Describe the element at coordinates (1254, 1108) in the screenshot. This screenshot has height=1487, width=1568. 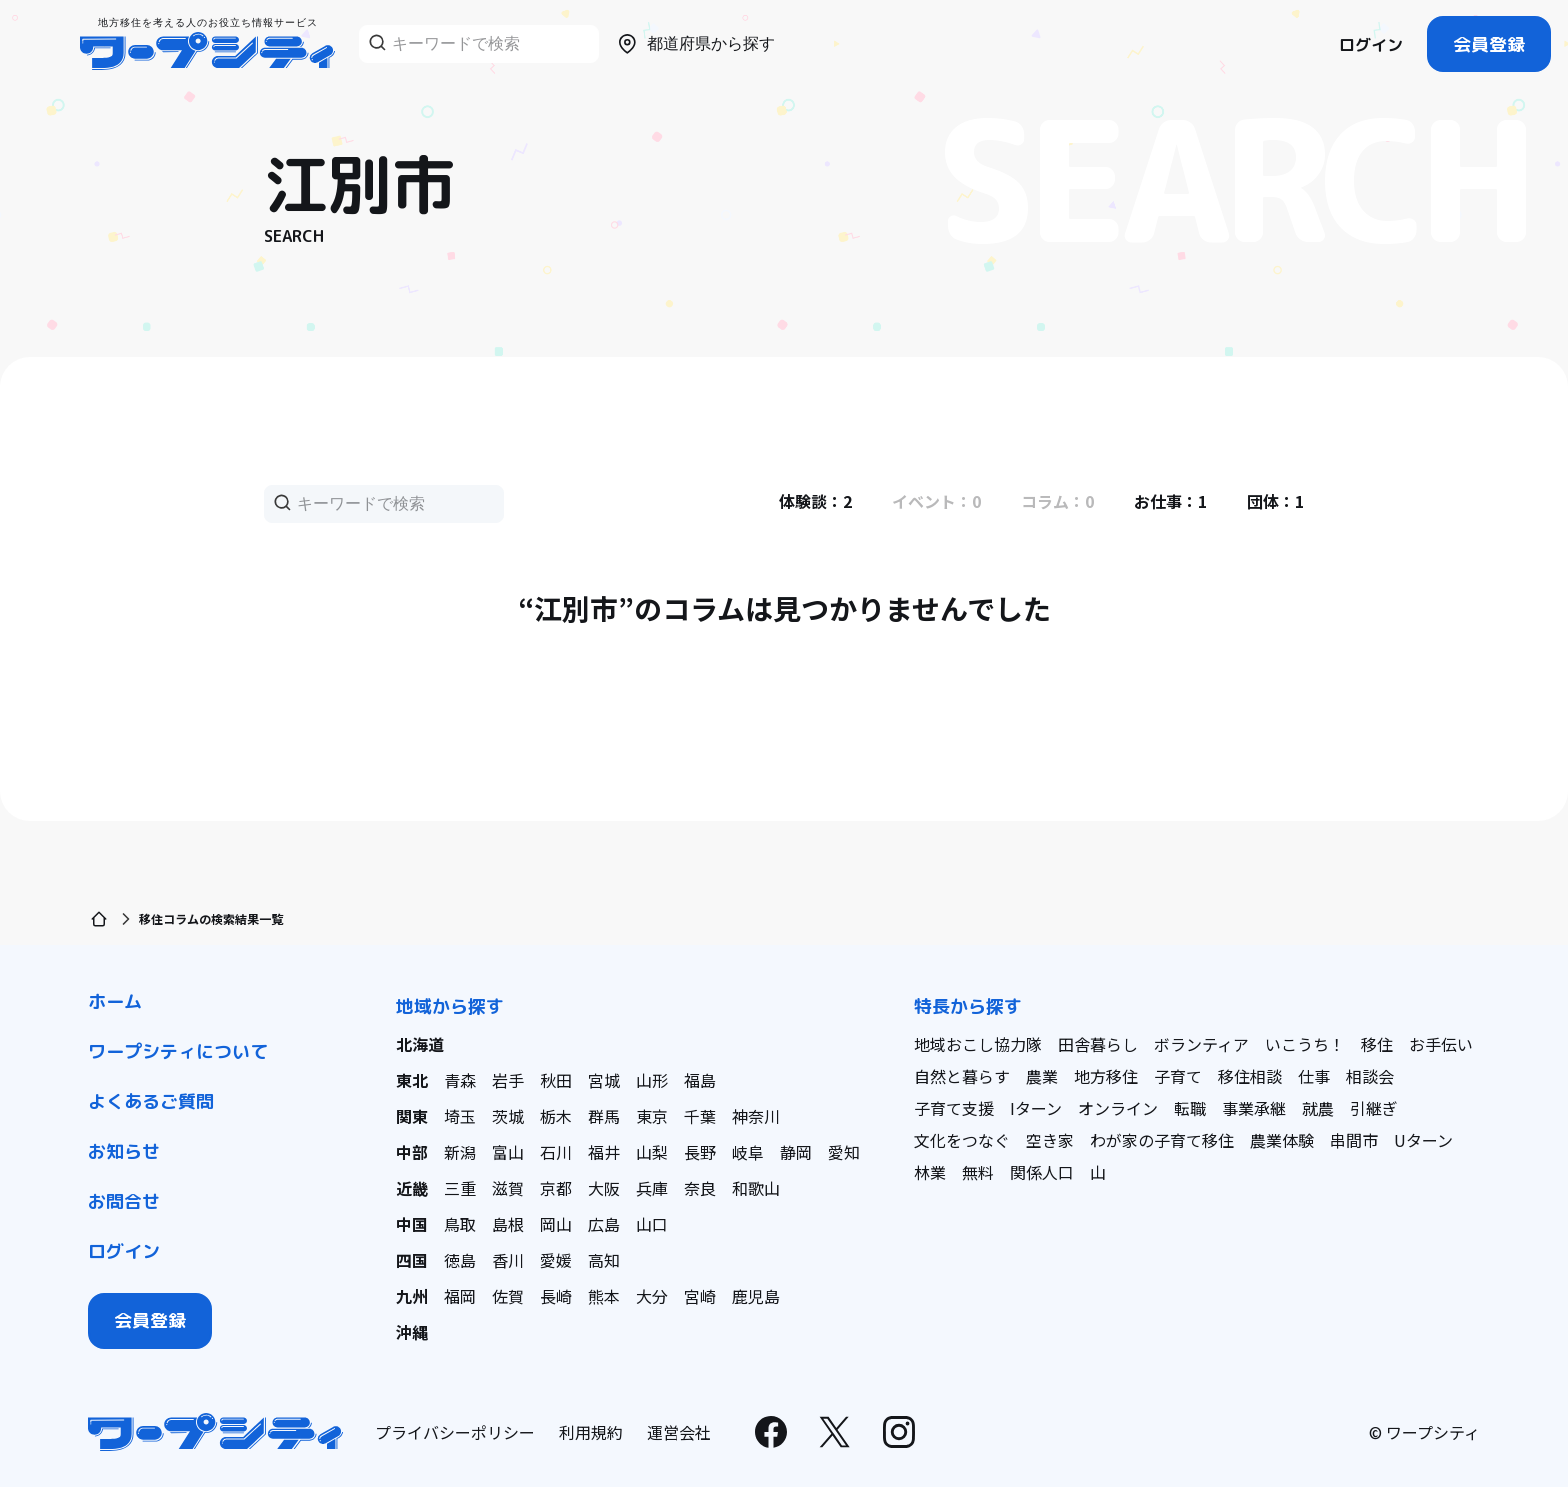
I see `事業承継` at that location.